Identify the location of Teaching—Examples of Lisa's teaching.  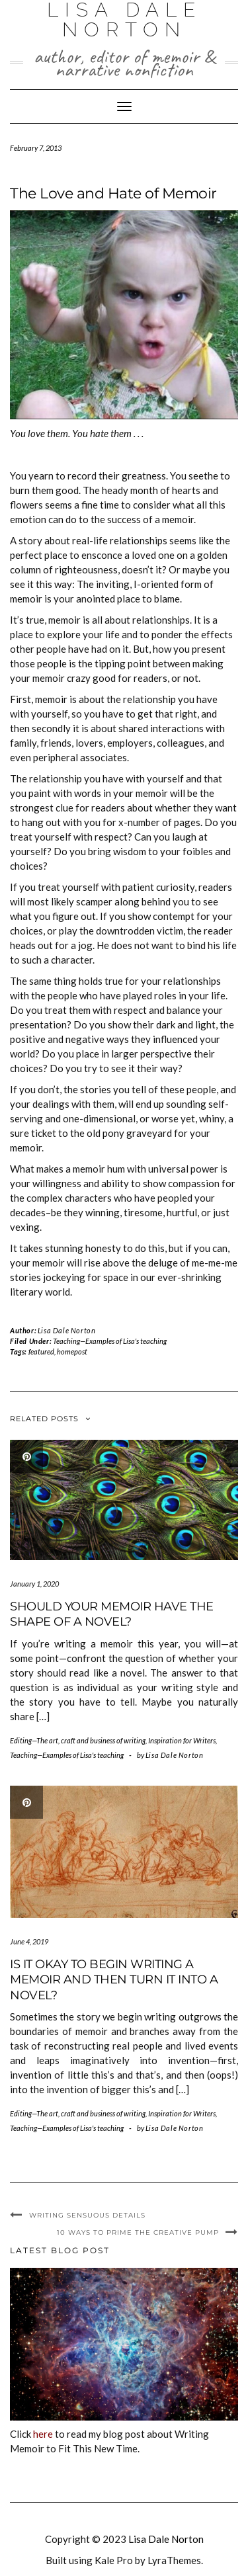
(110, 1341).